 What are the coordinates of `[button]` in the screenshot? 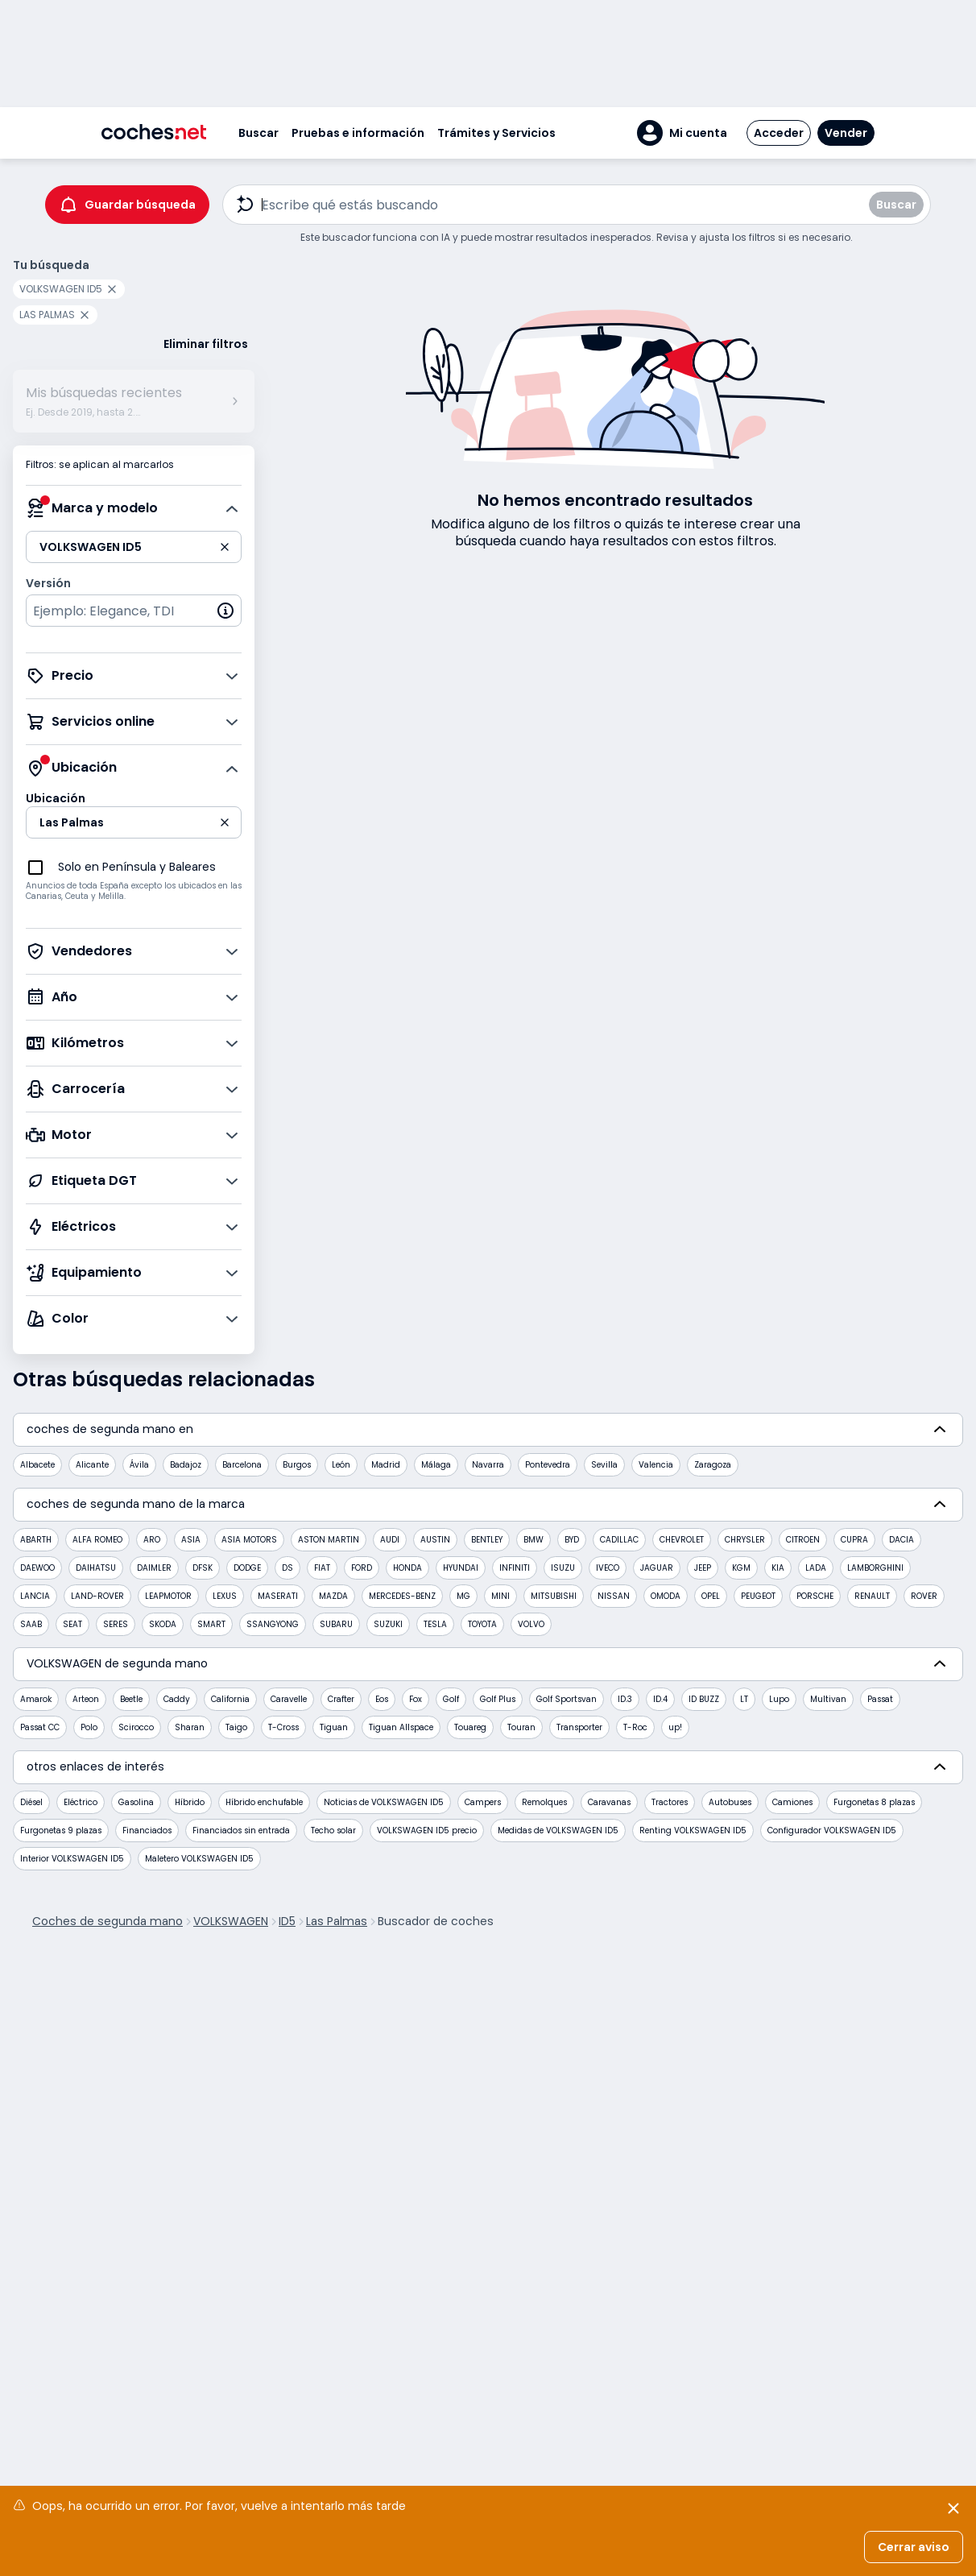 It's located at (682, 133).